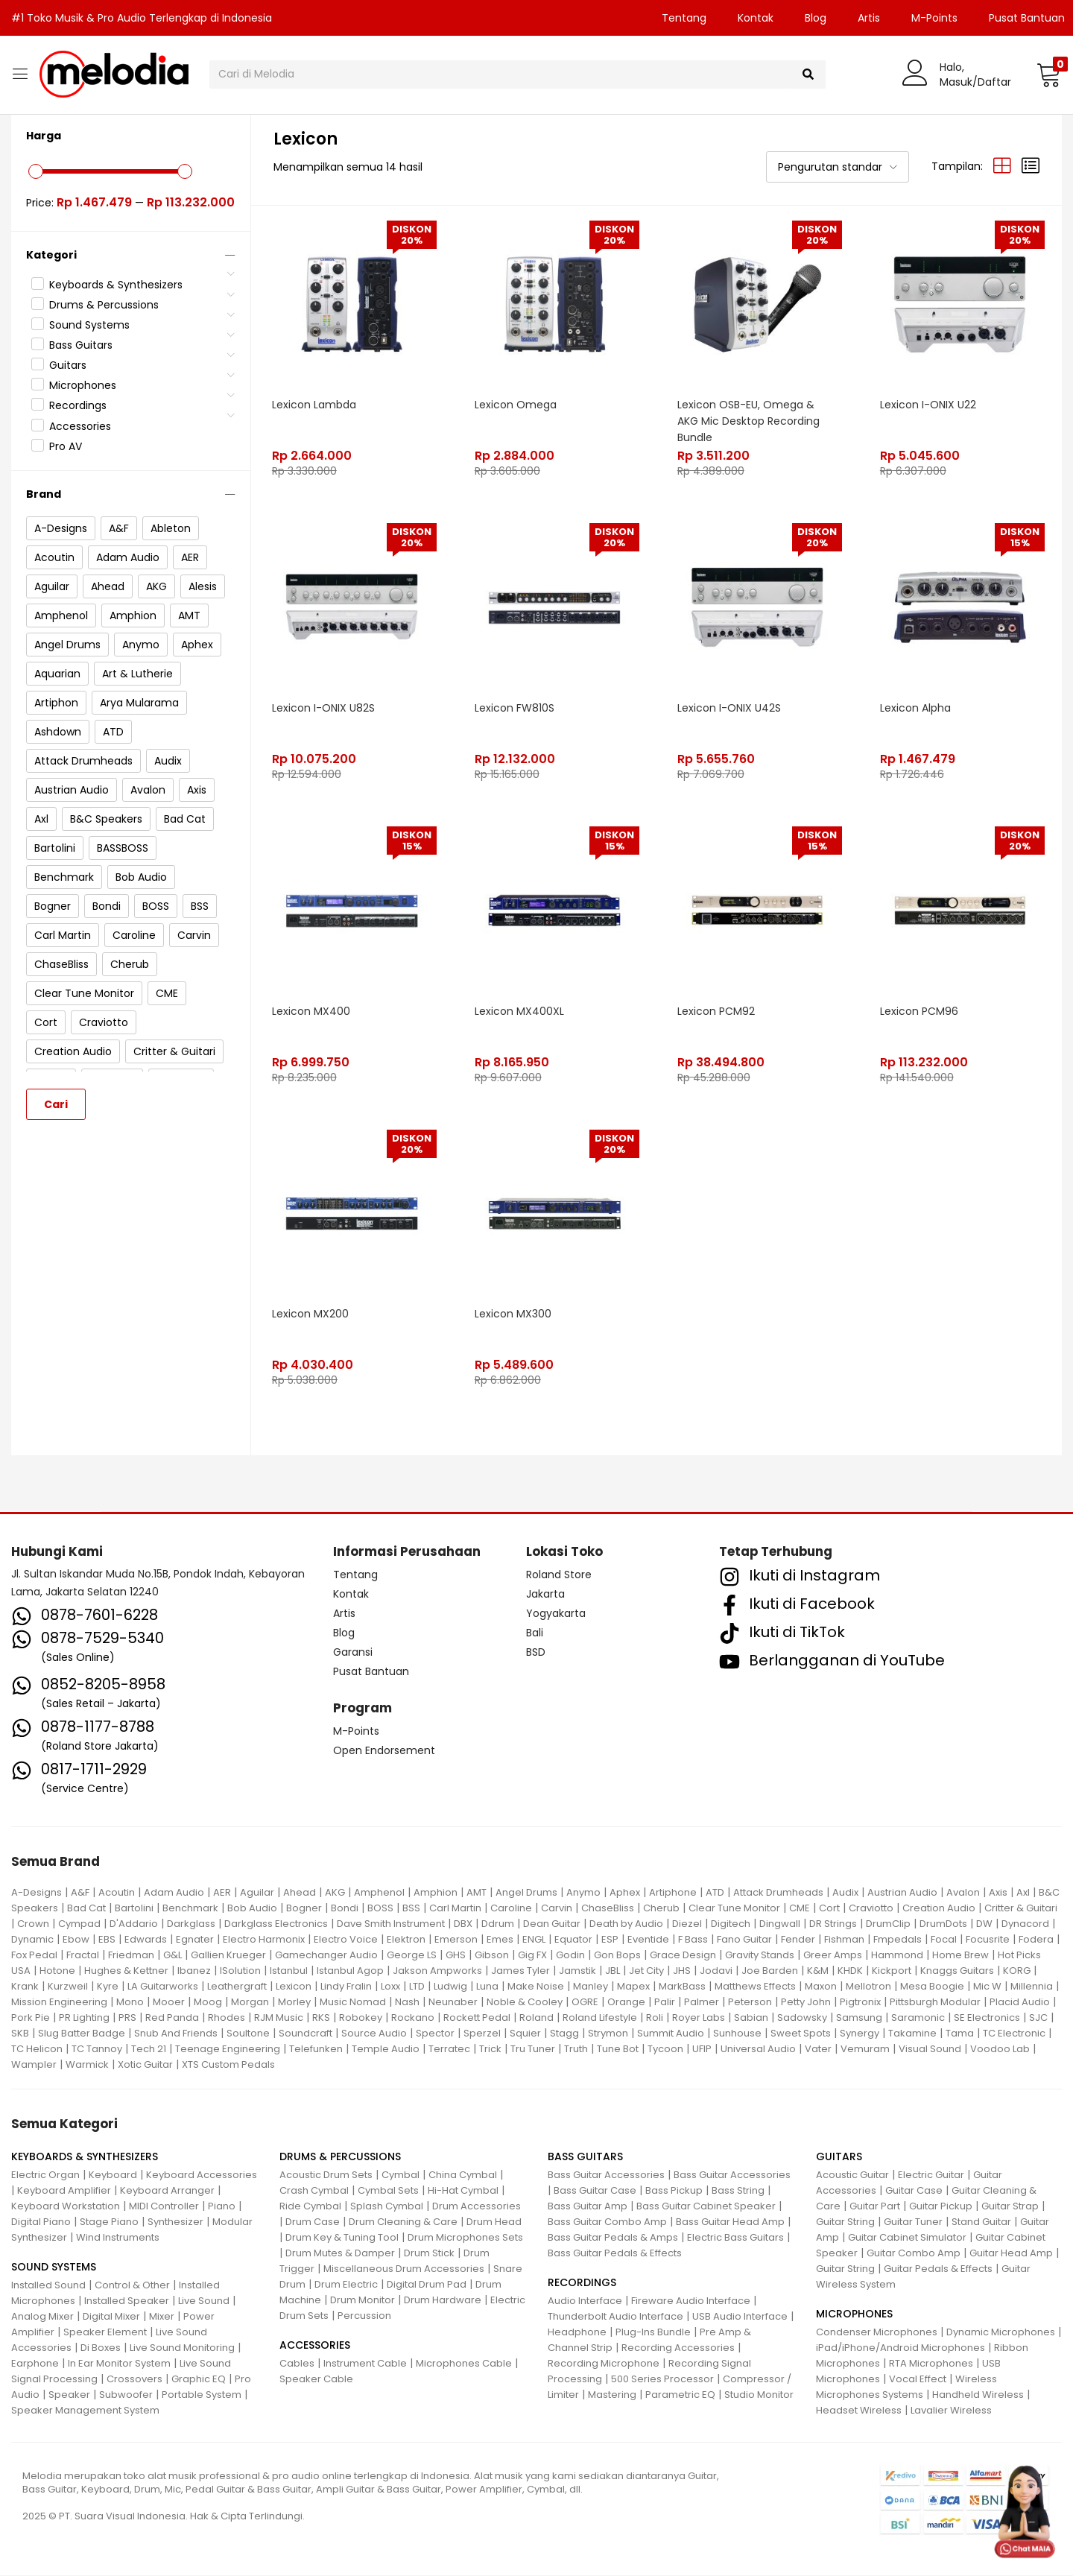 The width and height of the screenshot is (1073, 2576). What do you see at coordinates (664, 2003) in the screenshot?
I see `Palir` at bounding box center [664, 2003].